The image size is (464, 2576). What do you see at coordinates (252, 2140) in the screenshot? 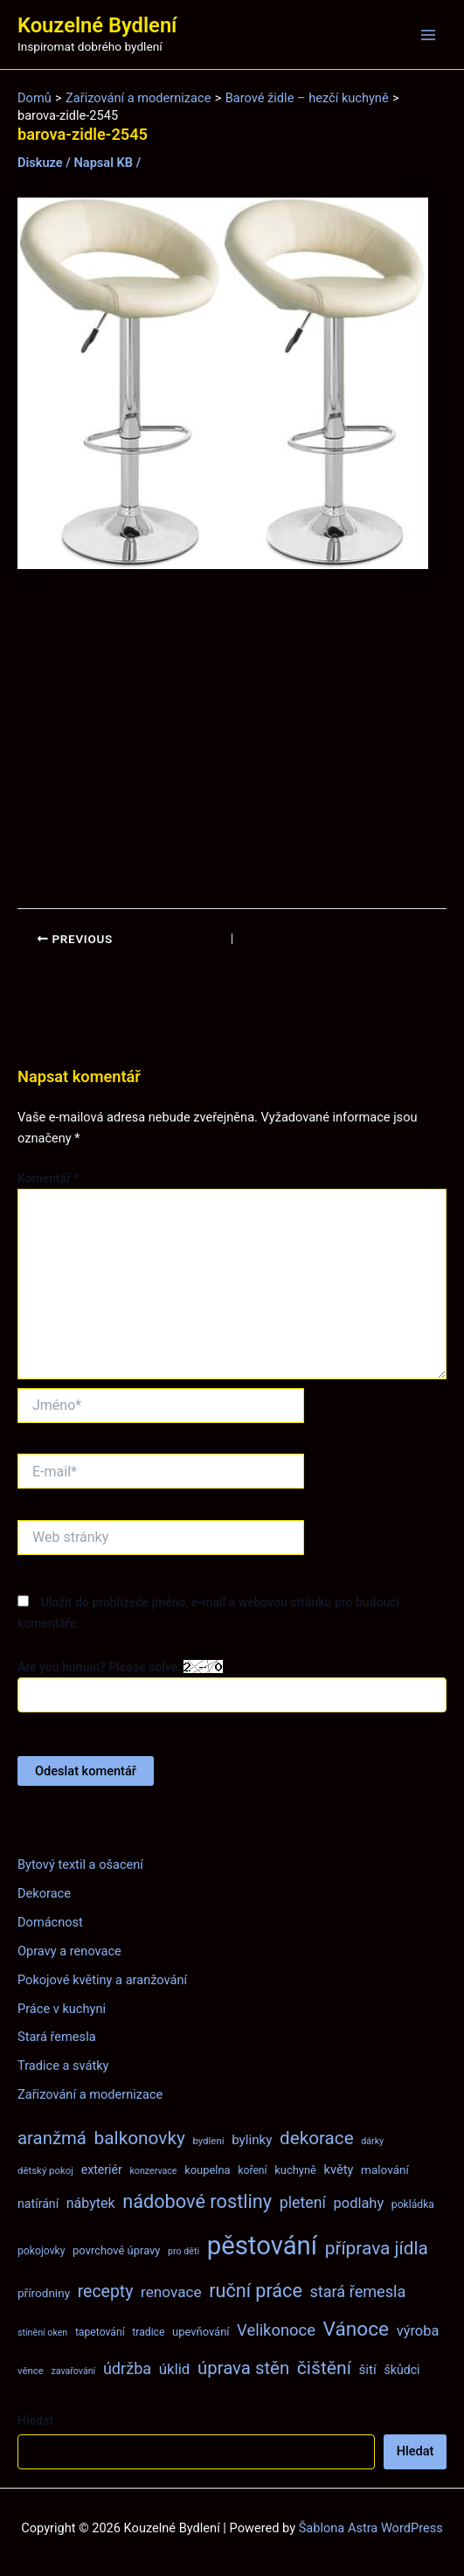
I see `bylinky [bylinky (13 položek)]` at bounding box center [252, 2140].